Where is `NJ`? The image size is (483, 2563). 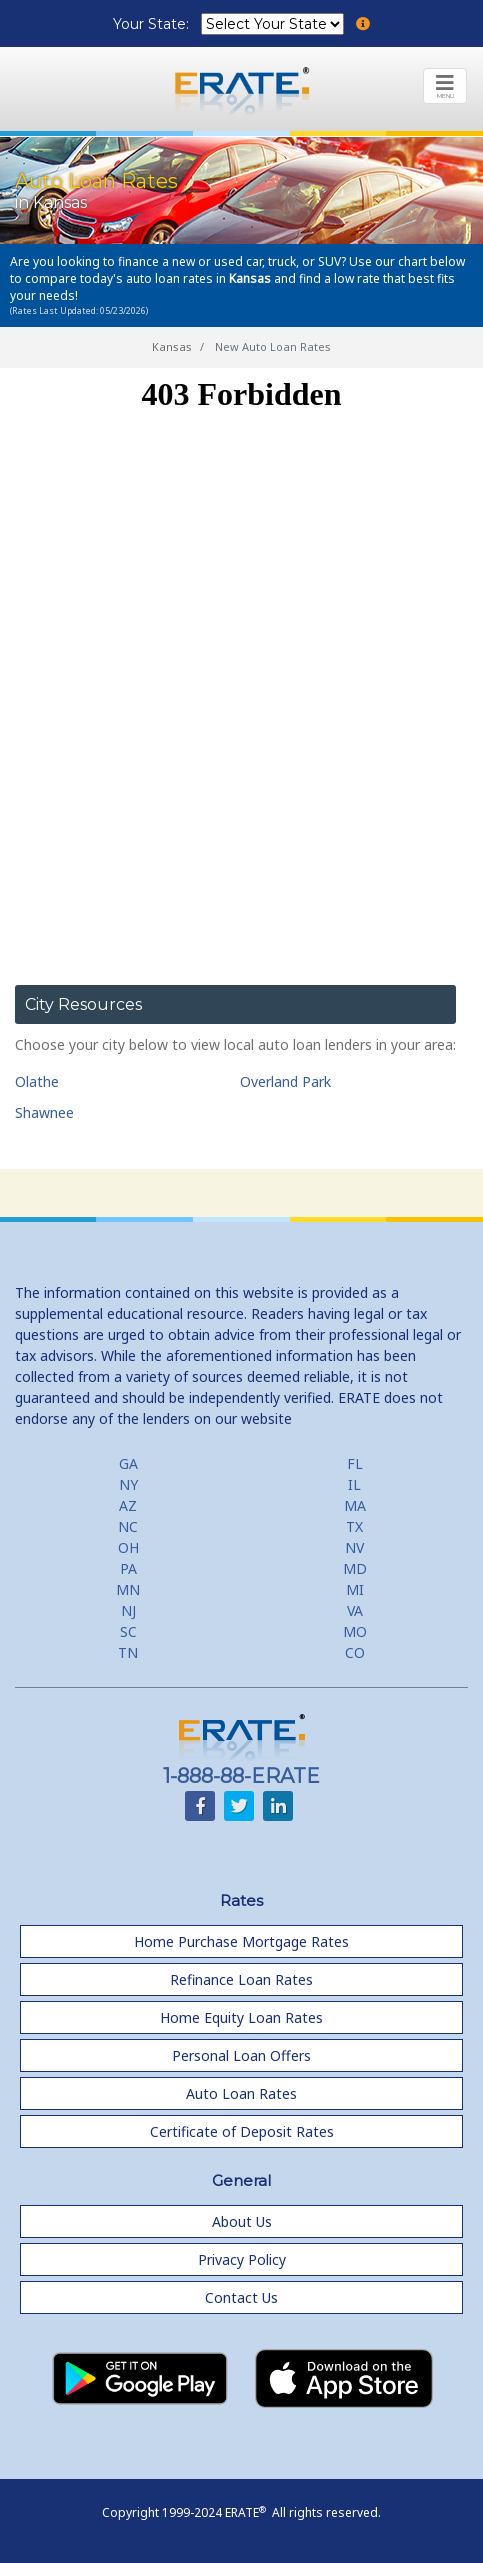
NJ is located at coordinates (128, 1610).